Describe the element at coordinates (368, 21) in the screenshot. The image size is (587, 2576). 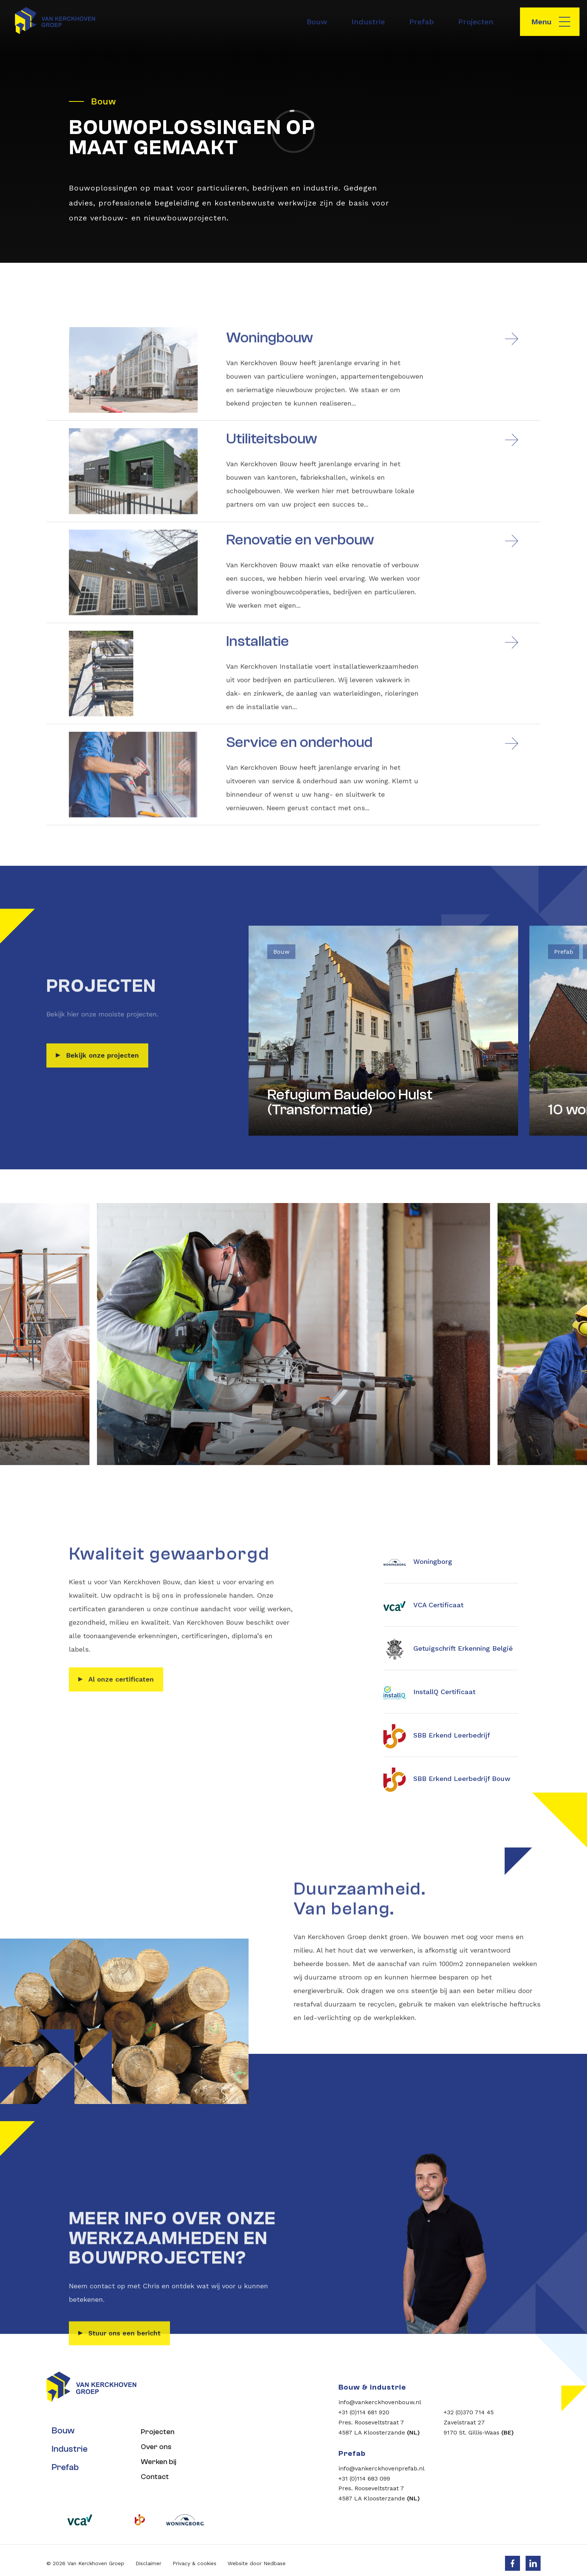
I see `Industrie` at that location.